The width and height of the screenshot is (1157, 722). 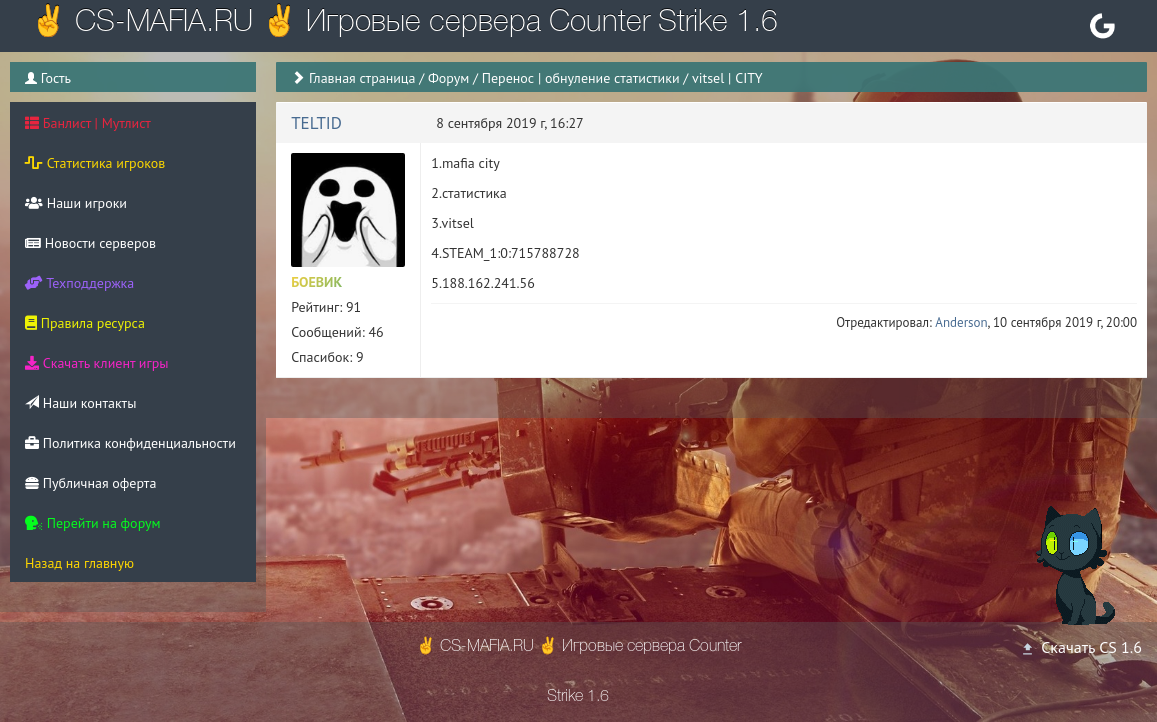 I want to click on Скачать клиент игры, so click(x=96, y=363).